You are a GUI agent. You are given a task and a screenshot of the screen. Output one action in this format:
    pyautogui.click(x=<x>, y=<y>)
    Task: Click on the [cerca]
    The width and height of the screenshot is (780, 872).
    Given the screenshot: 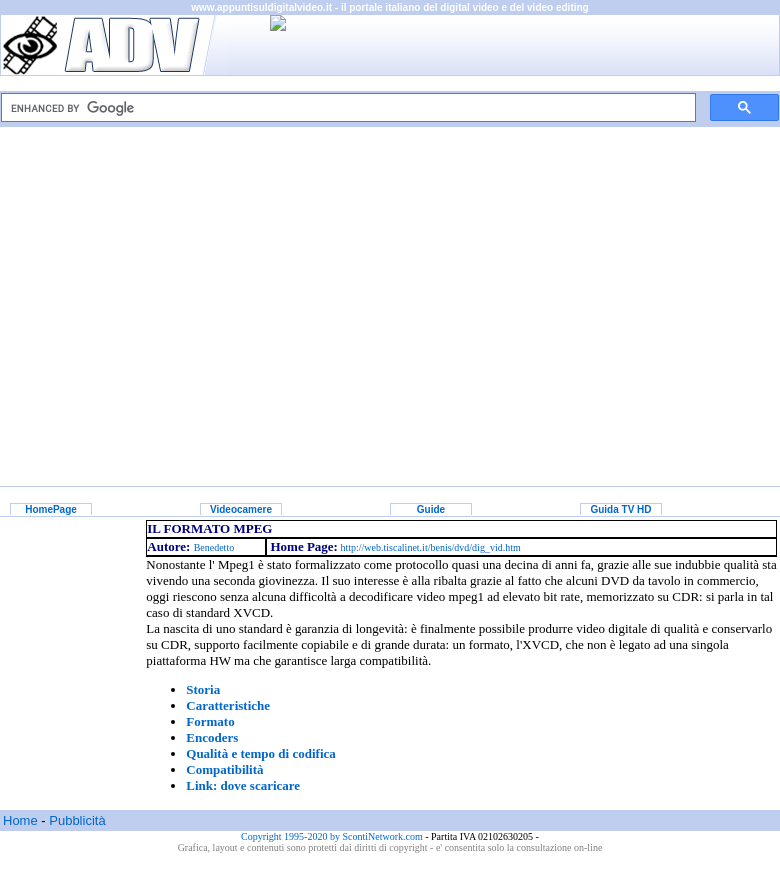 What is the action you would take?
    pyautogui.click(x=346, y=108)
    